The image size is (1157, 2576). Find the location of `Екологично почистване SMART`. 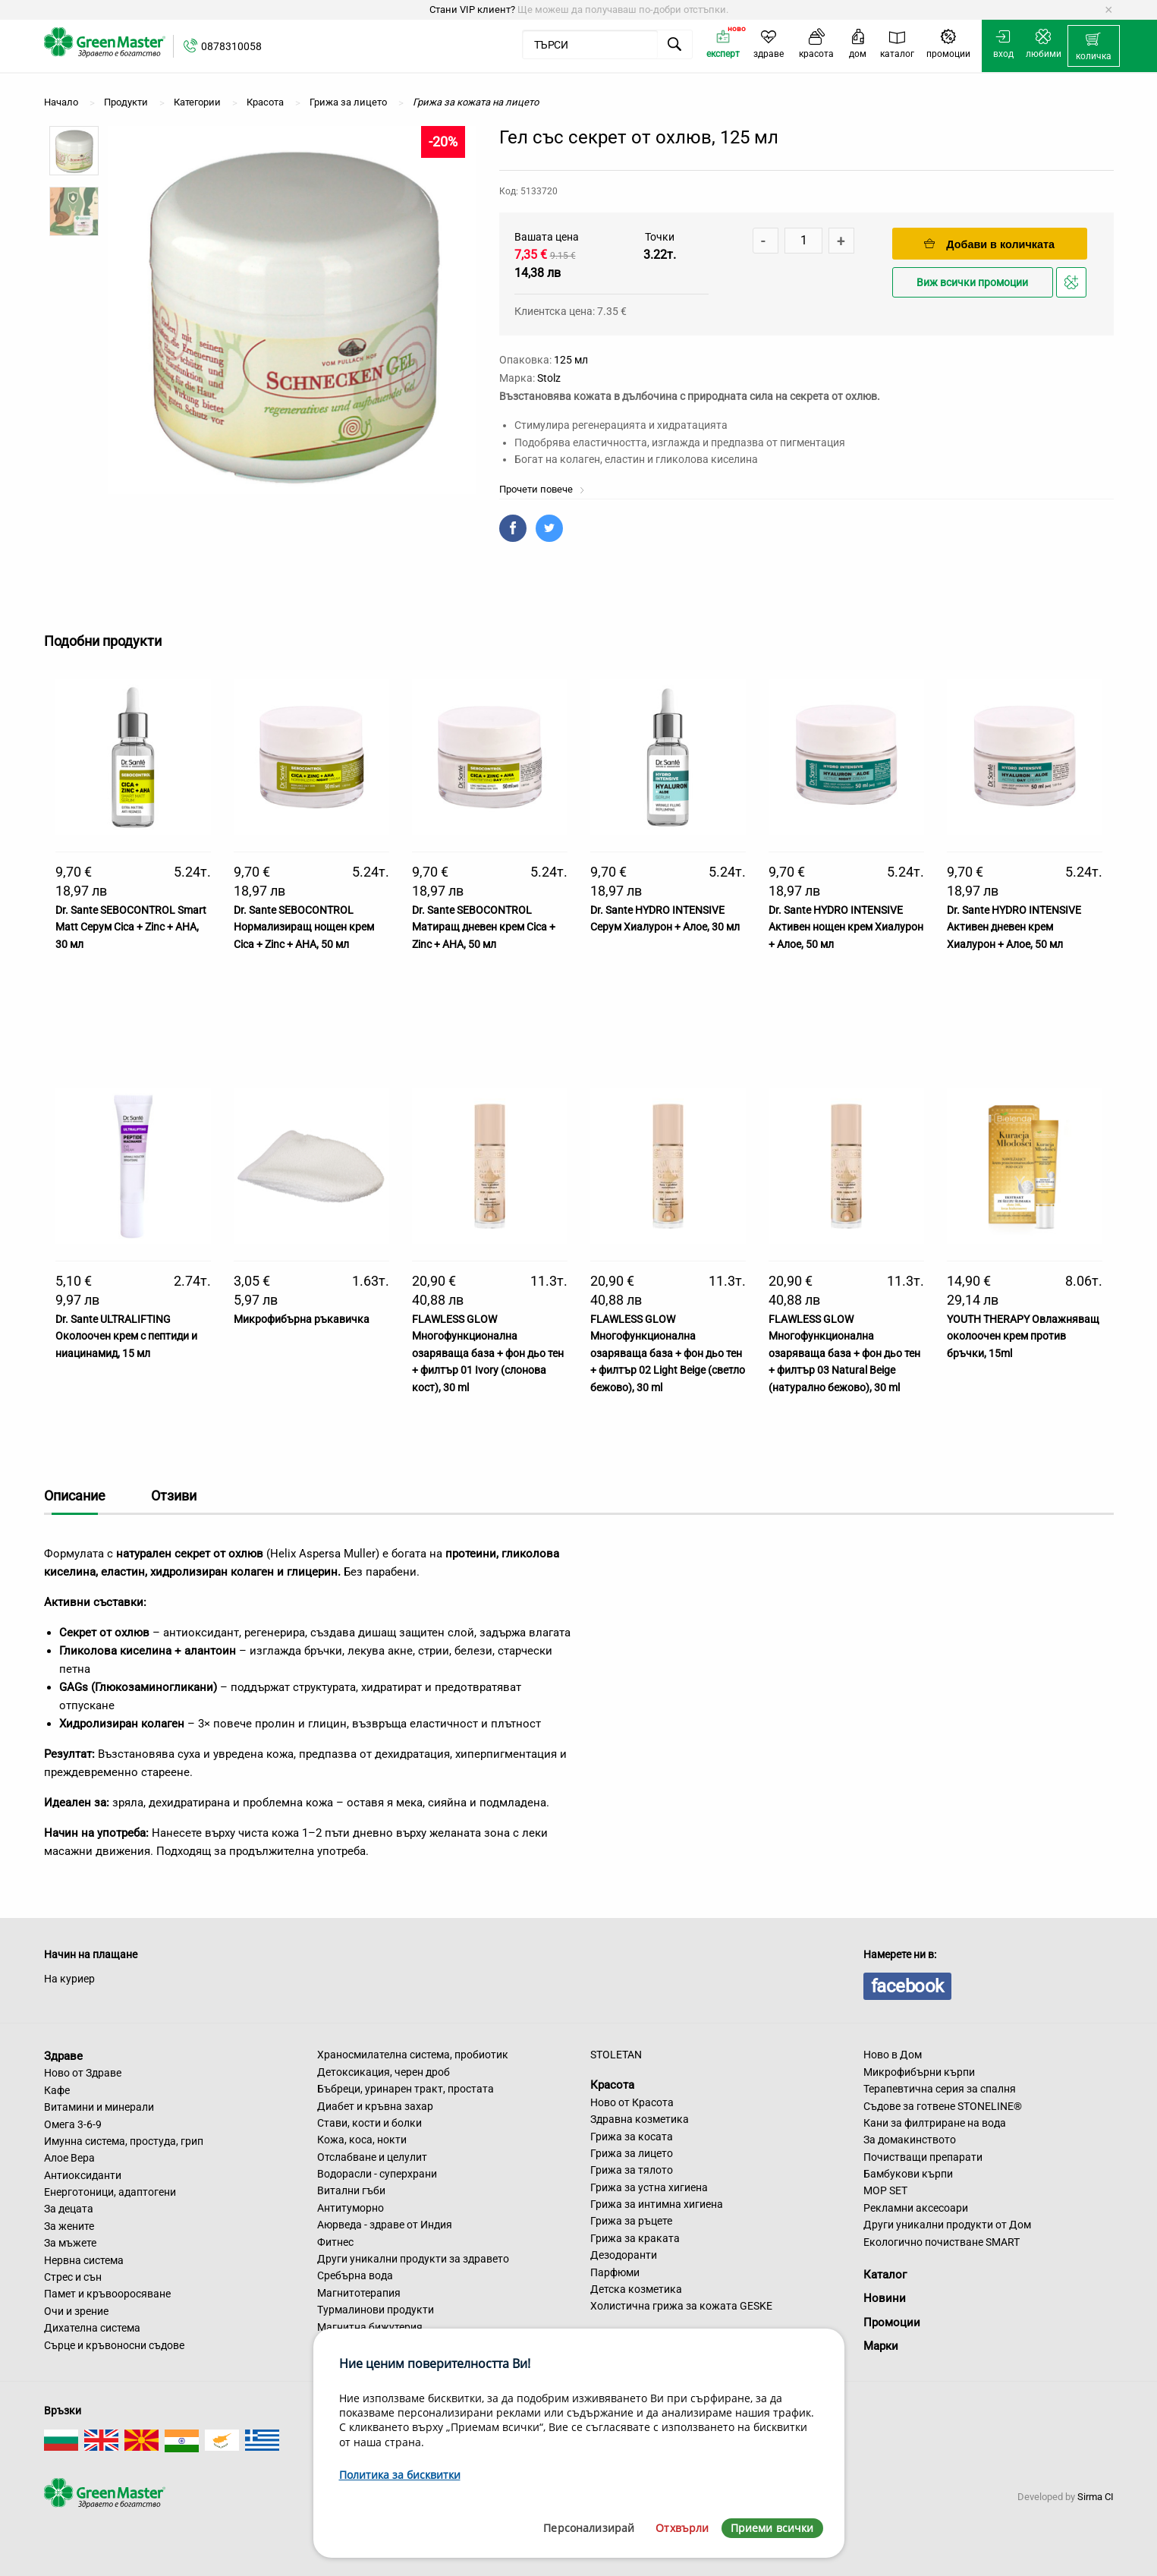

Екологично почистване SMART is located at coordinates (941, 2242).